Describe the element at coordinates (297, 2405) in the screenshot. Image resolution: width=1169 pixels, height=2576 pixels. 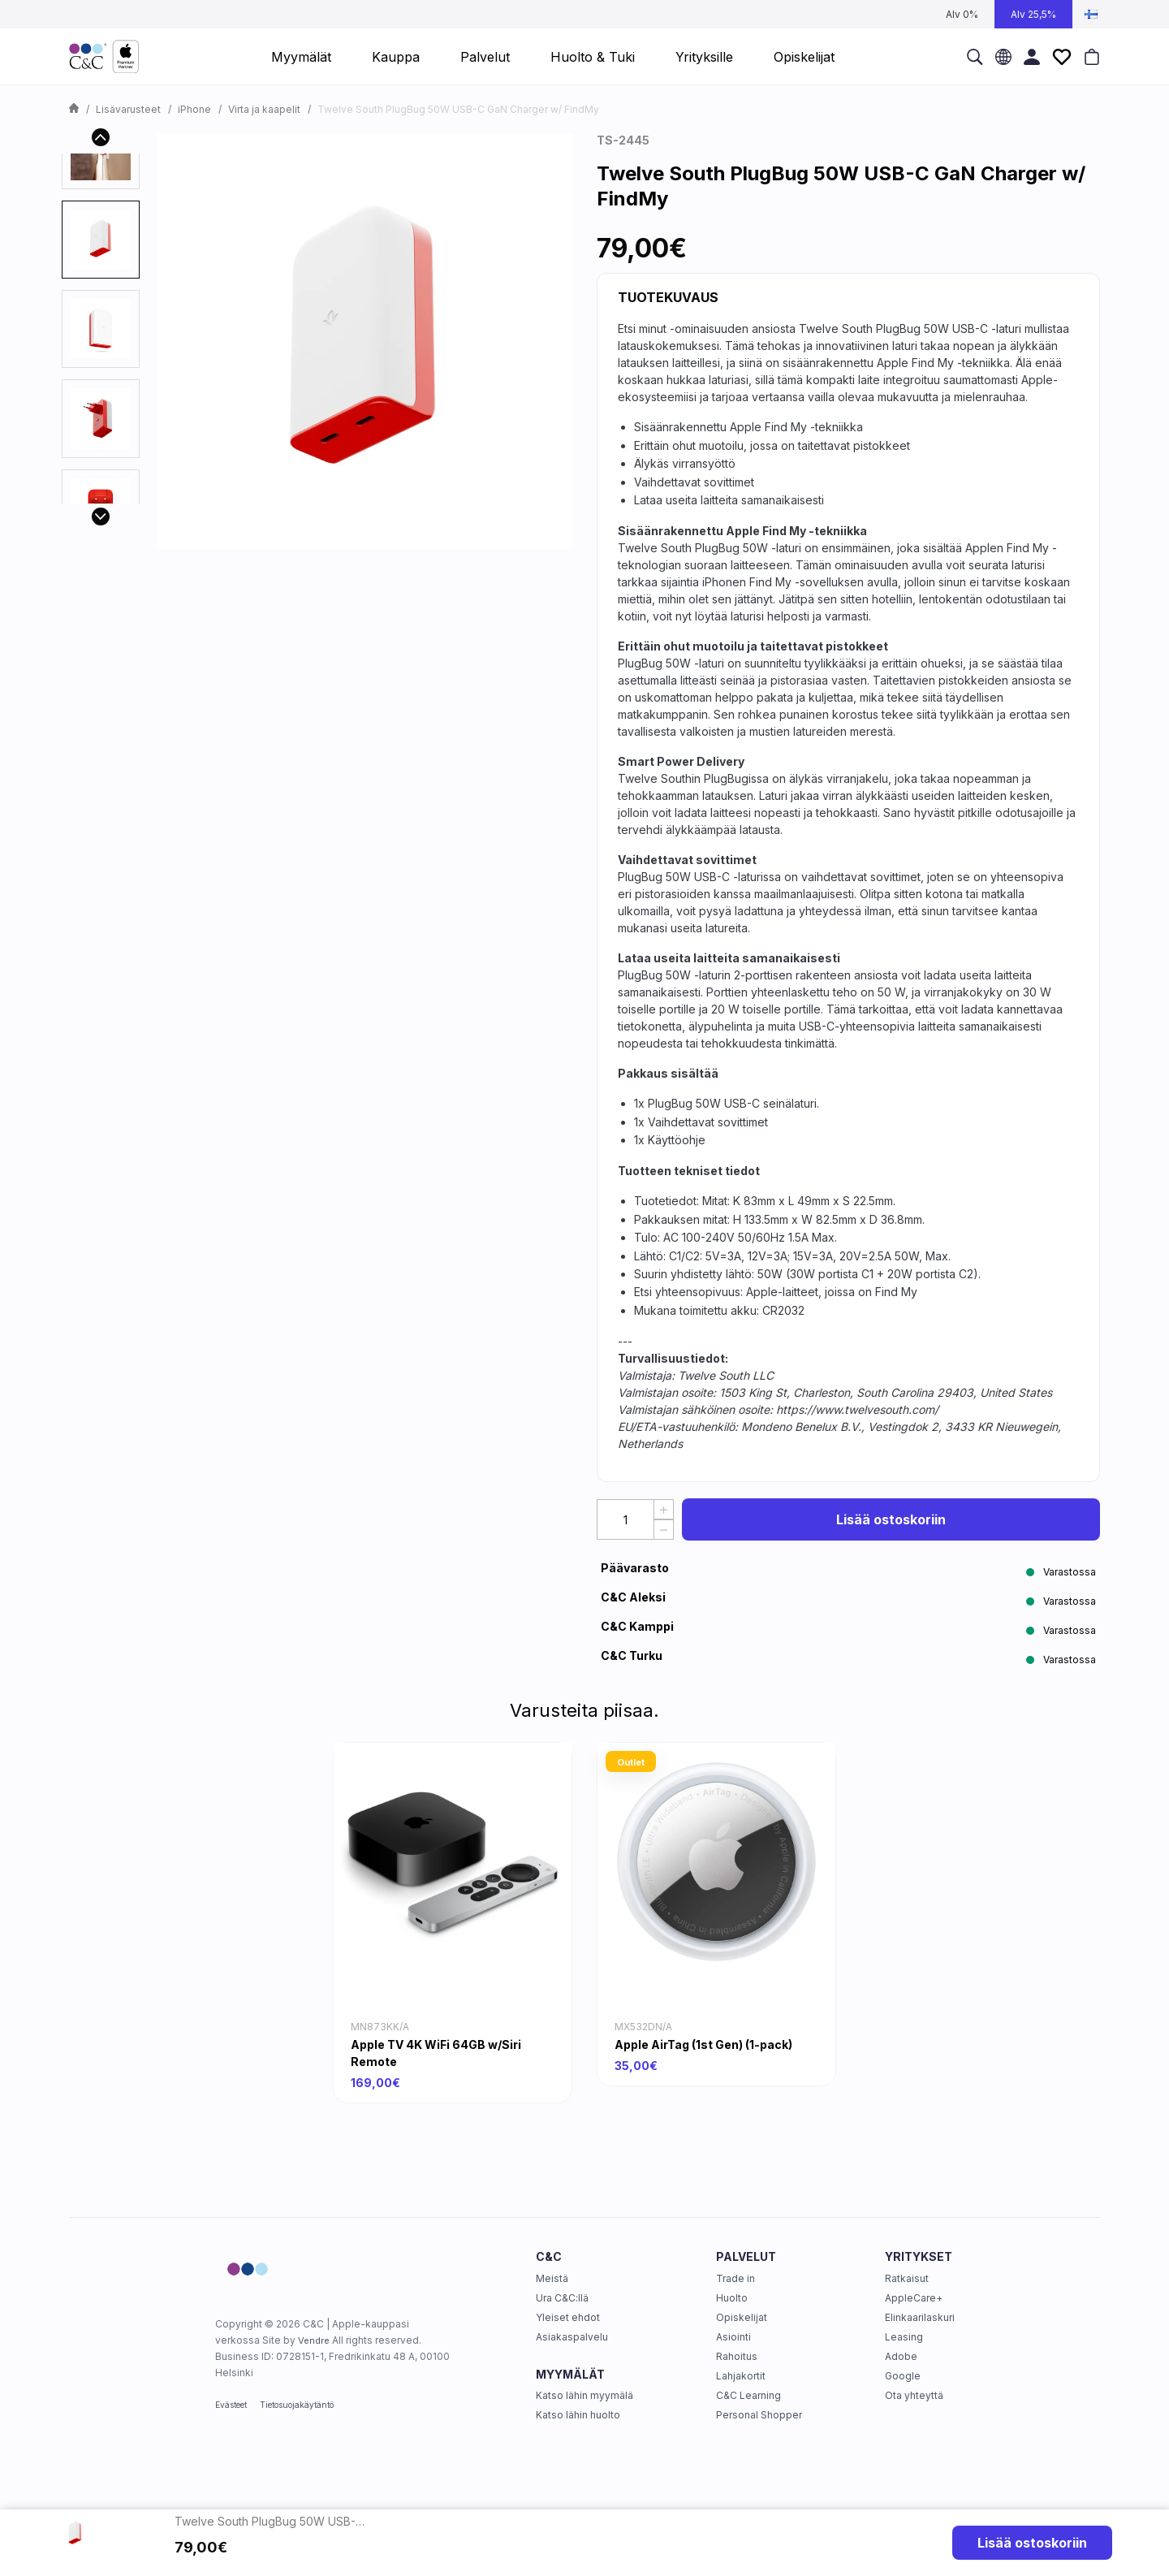
I see `Tietosuojakäytäntö` at that location.